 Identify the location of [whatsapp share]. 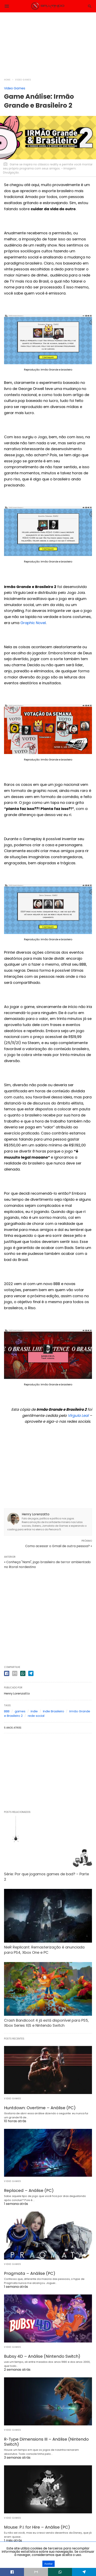
(22, 1673).